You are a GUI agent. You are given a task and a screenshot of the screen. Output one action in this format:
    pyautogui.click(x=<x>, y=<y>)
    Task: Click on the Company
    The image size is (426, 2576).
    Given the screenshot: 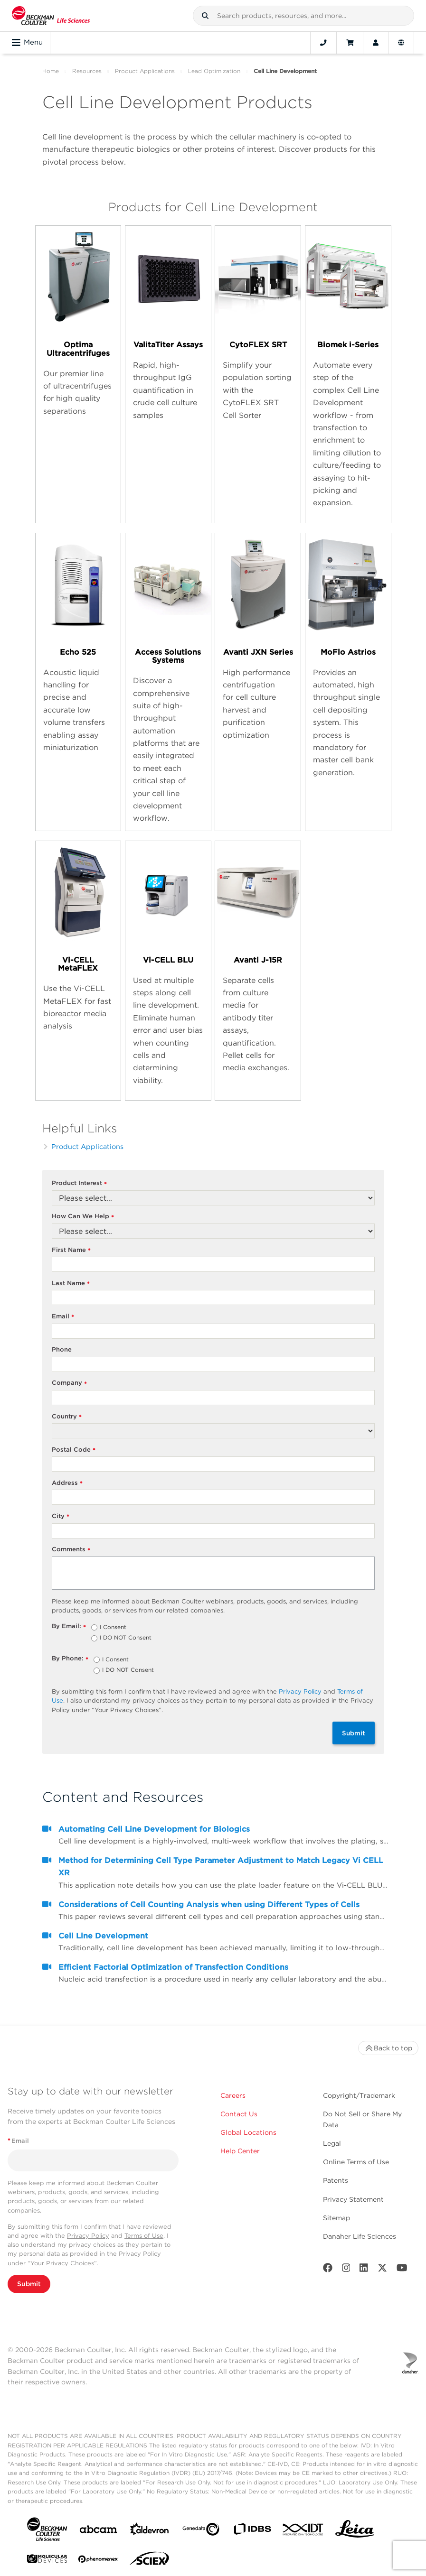 What is the action you would take?
    pyautogui.click(x=69, y=1383)
    